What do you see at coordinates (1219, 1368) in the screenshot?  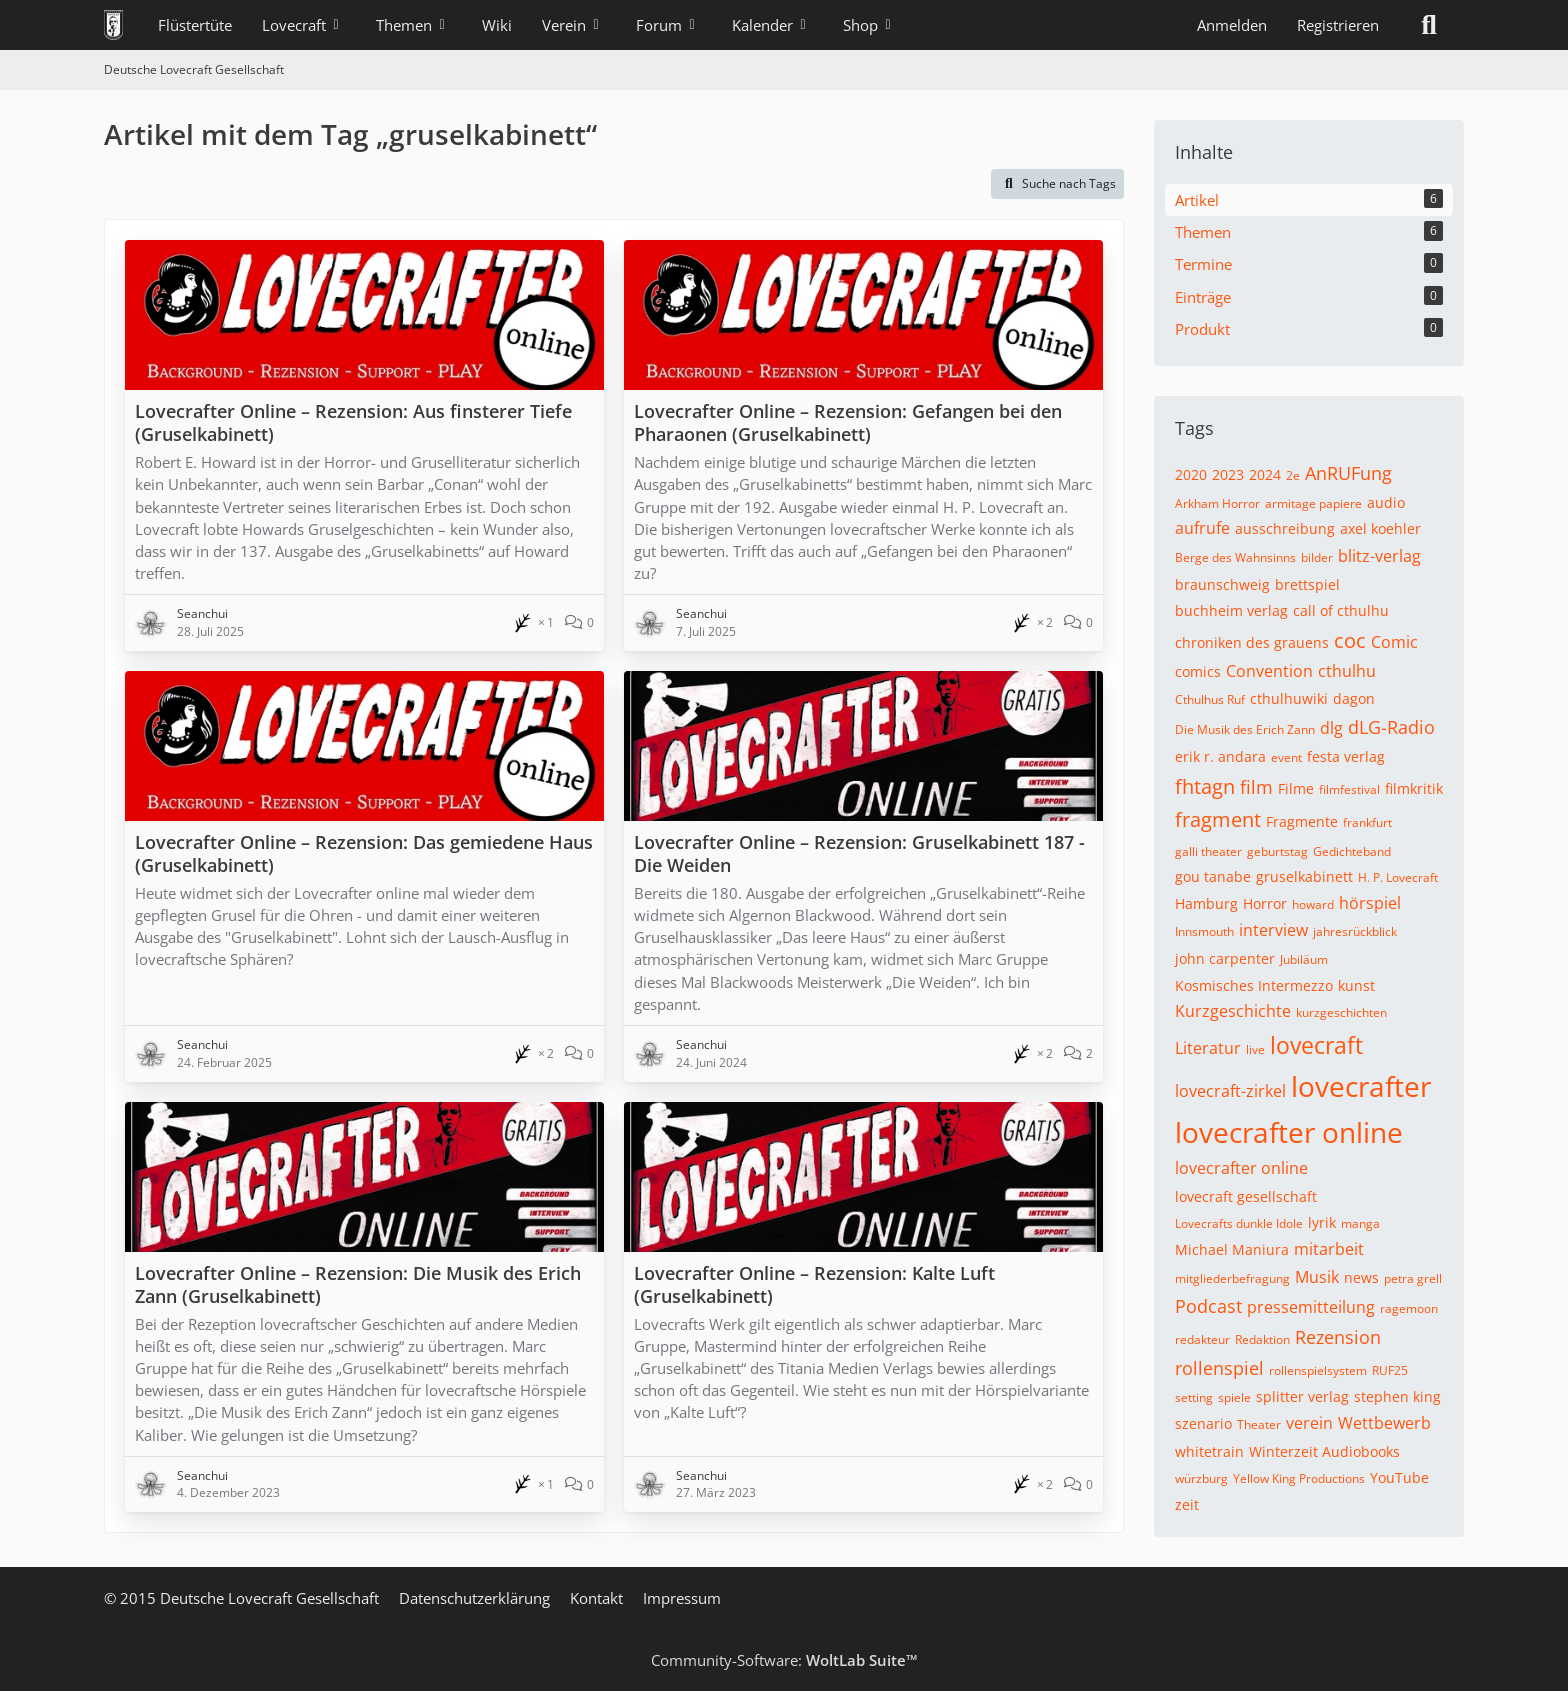 I see `rollenspiel` at bounding box center [1219, 1368].